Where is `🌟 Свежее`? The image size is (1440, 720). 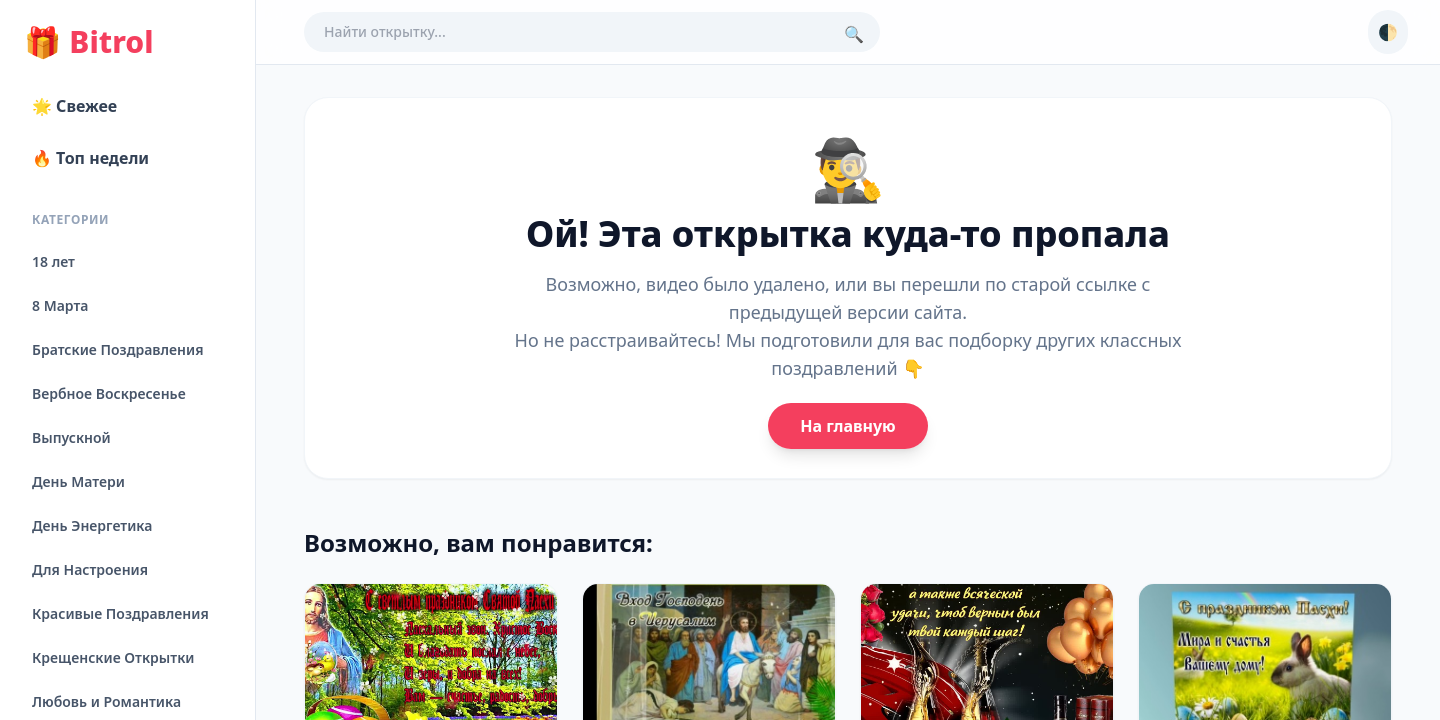
🌟 Свежее is located at coordinates (74, 106).